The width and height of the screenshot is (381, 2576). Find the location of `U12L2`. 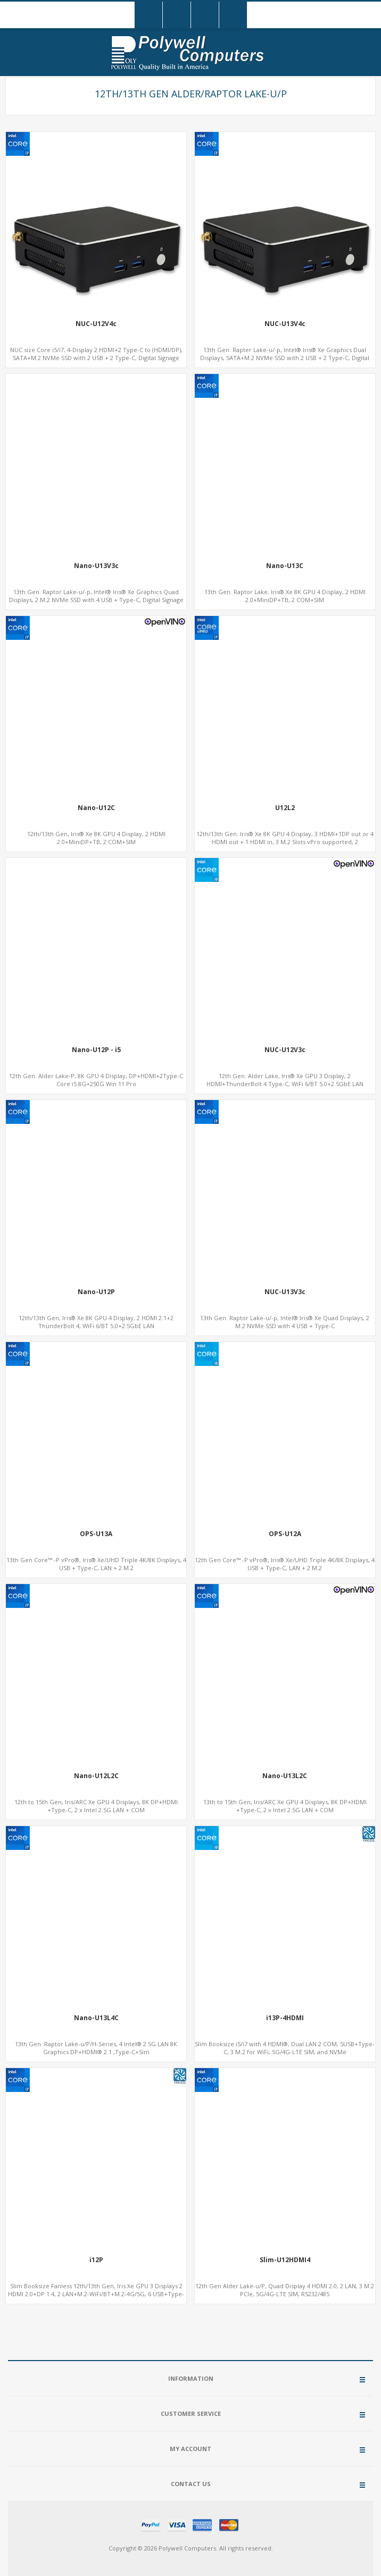

U12L2 is located at coordinates (285, 808).